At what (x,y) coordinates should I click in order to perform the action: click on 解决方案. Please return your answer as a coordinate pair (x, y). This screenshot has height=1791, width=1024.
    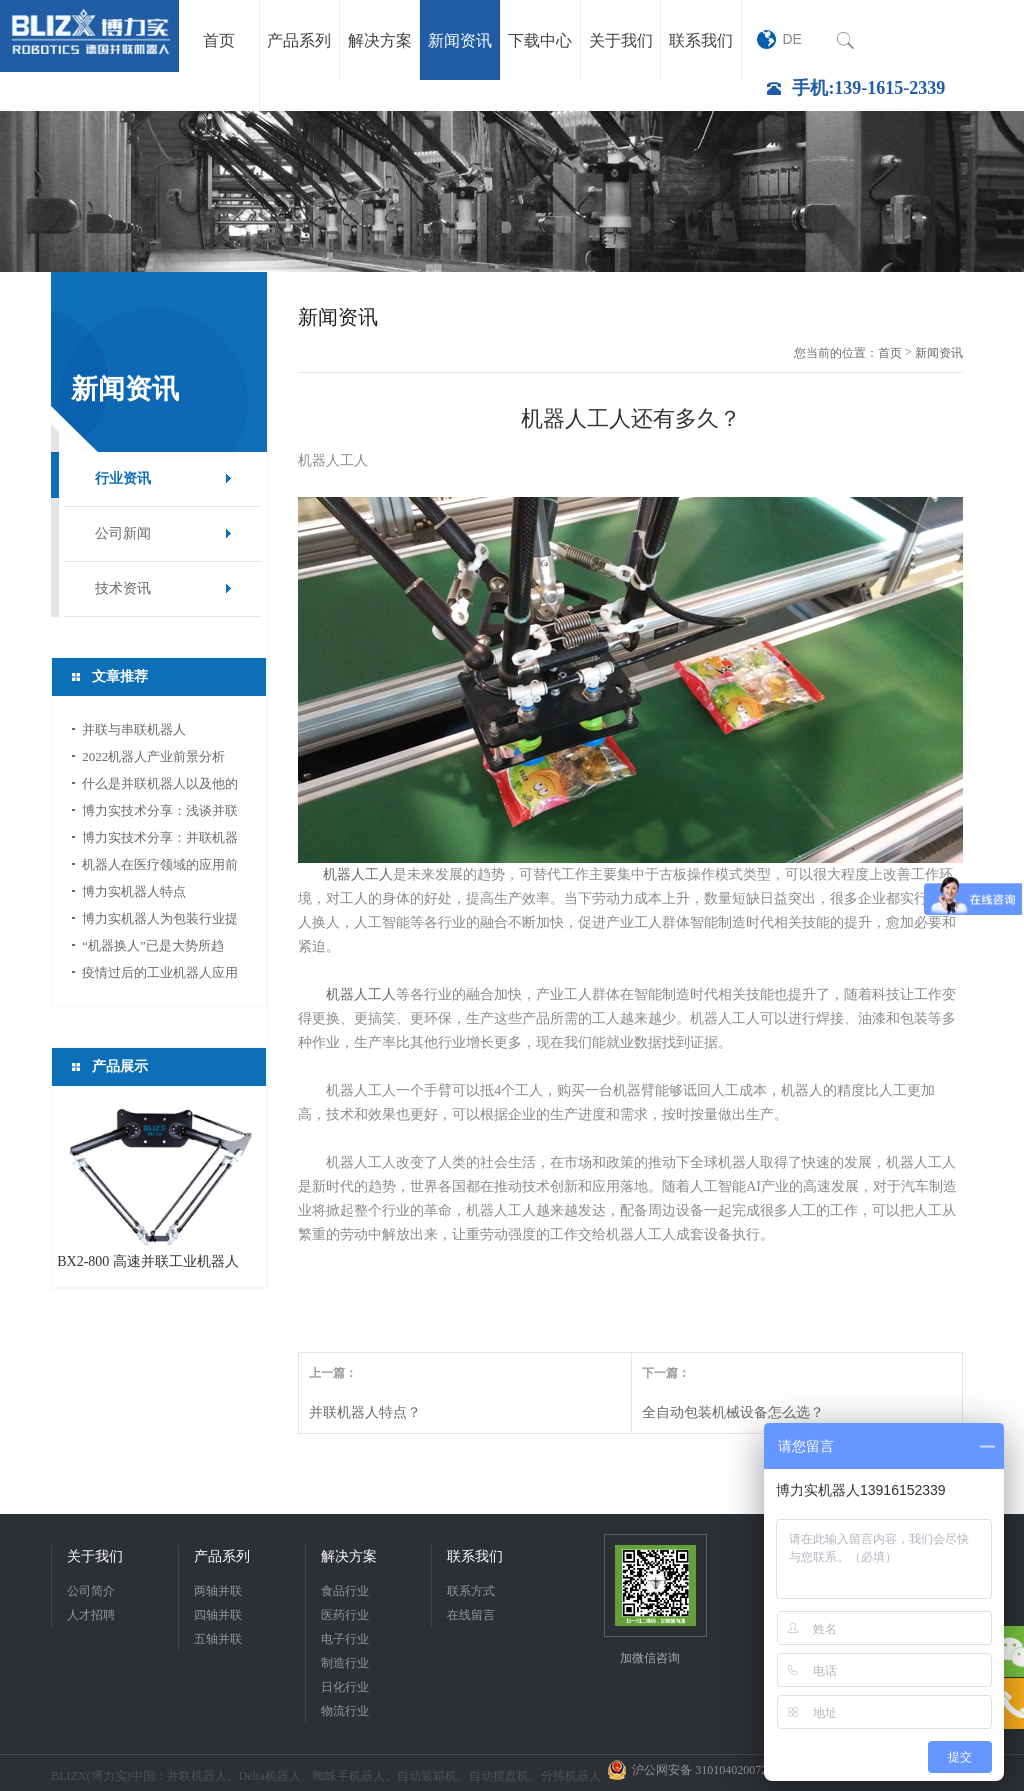
    Looking at the image, I should click on (349, 1556).